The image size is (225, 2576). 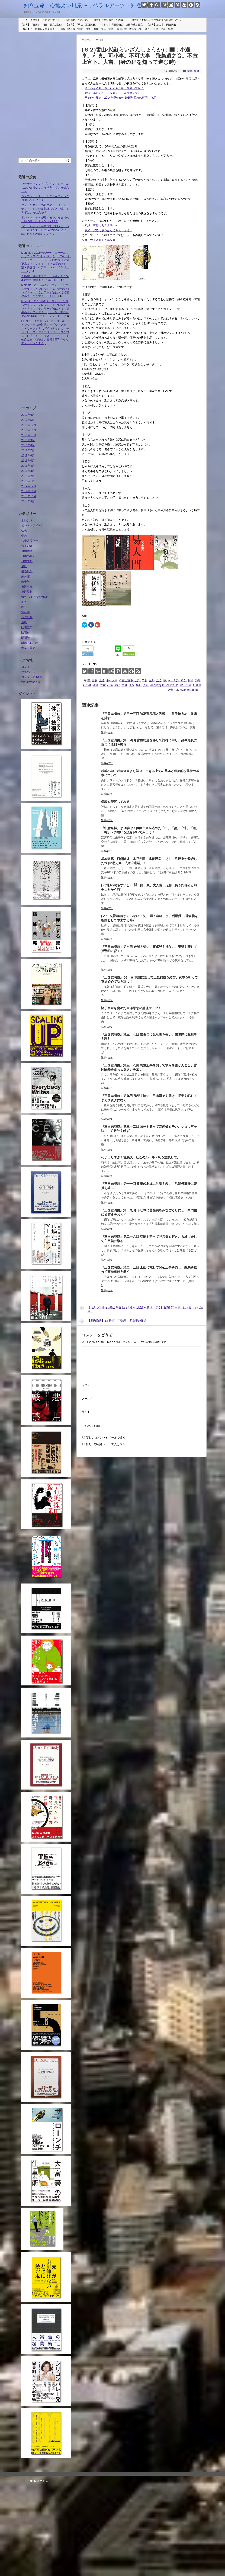 What do you see at coordinates (161, 24) in the screenshot?
I see `【参考】茶の本 – 岡倉天心` at bounding box center [161, 24].